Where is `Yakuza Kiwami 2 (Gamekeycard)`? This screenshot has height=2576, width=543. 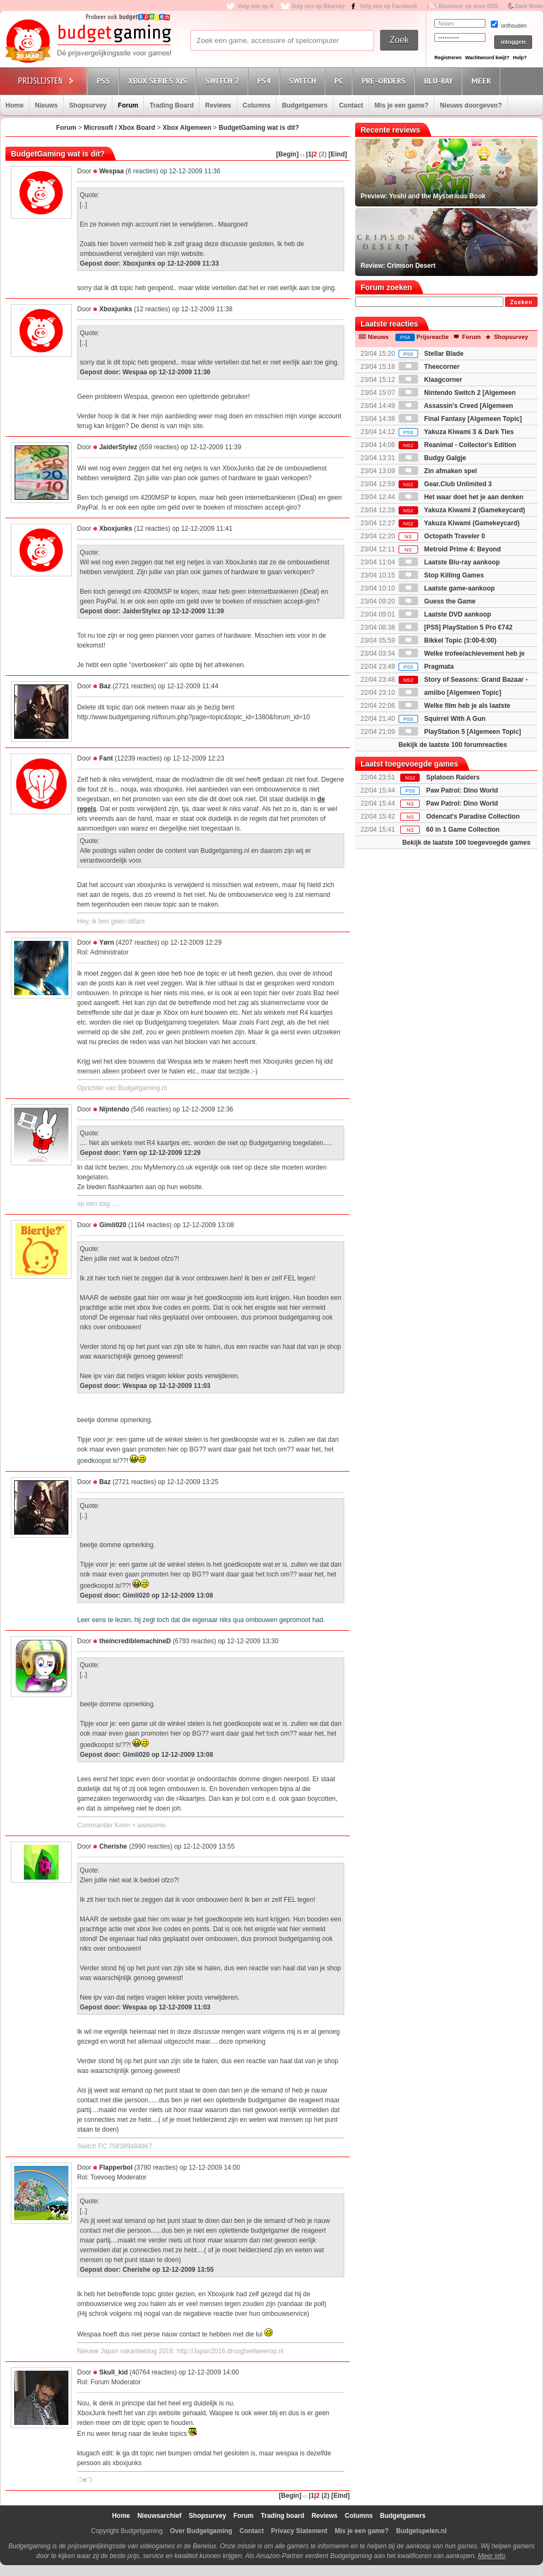 Yakuza Kiwami 2 (Gamekeycard) is located at coordinates (462, 510).